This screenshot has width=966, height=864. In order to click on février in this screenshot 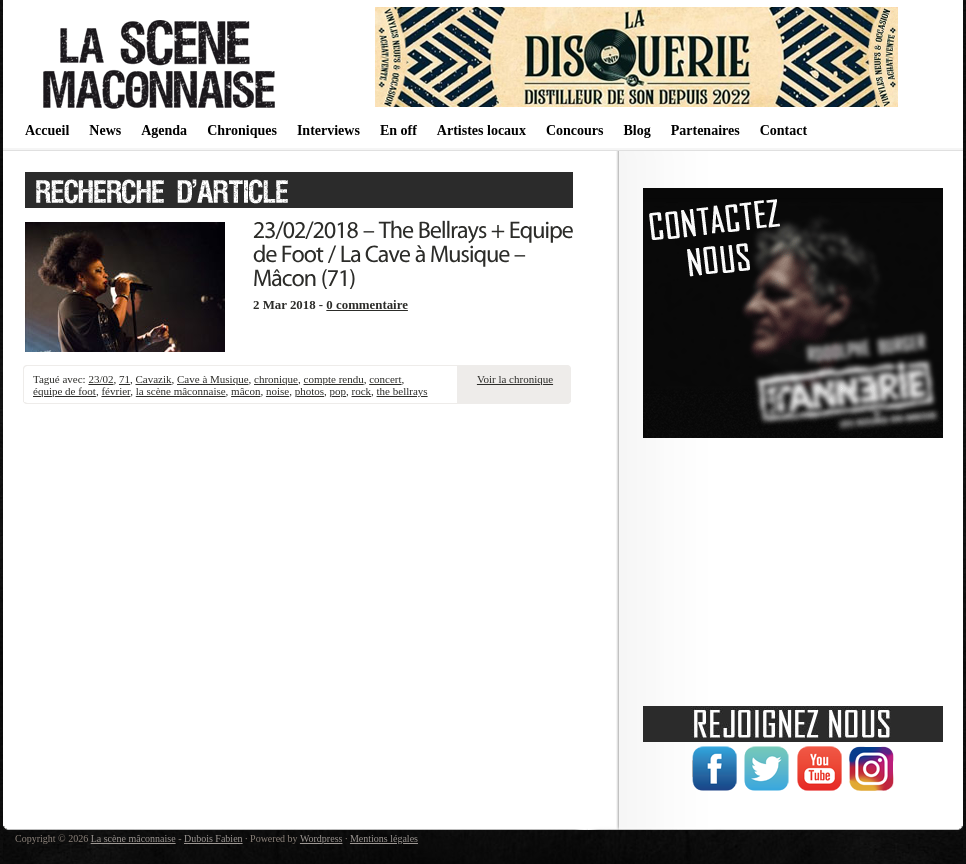, I will do `click(115, 391)`.